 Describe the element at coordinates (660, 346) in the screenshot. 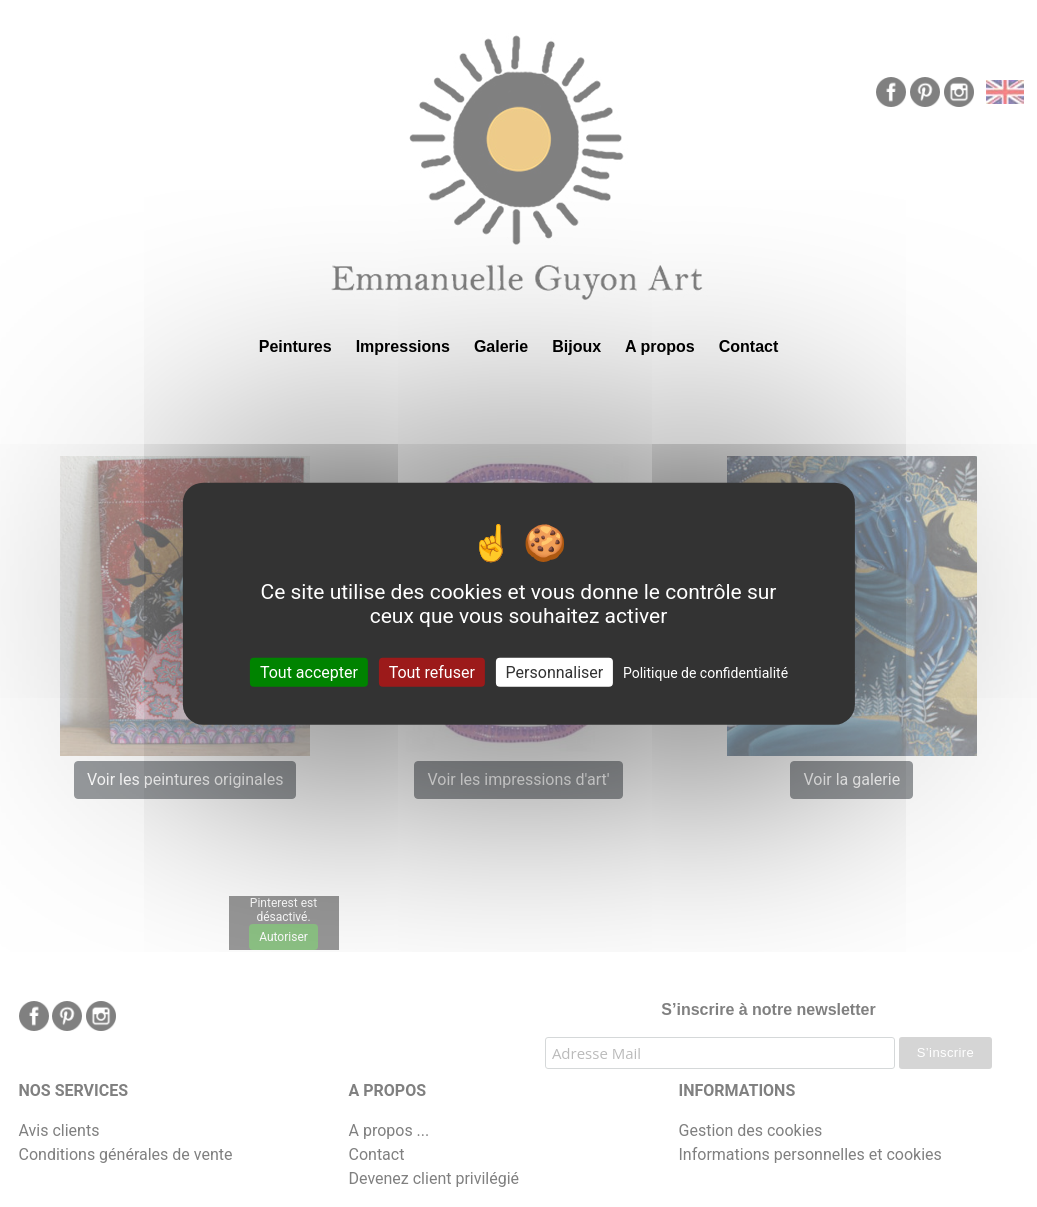

I see `A propos` at that location.